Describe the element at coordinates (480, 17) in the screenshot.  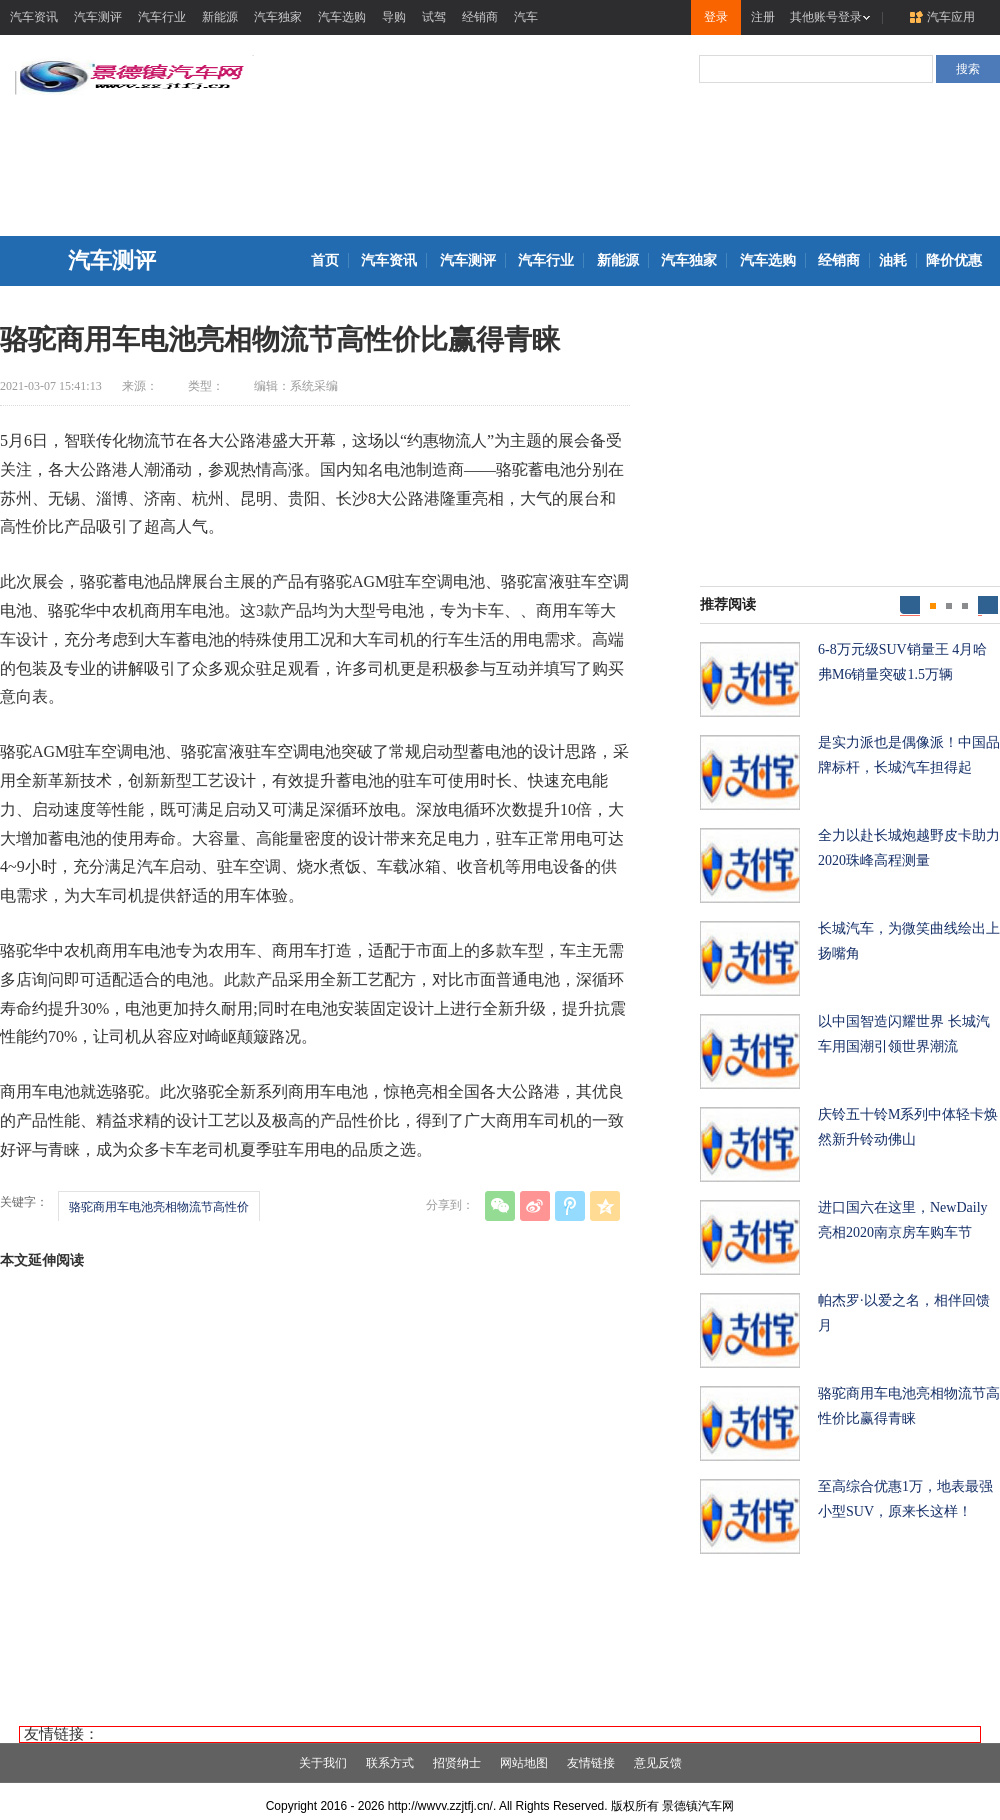
I see `经销商` at that location.